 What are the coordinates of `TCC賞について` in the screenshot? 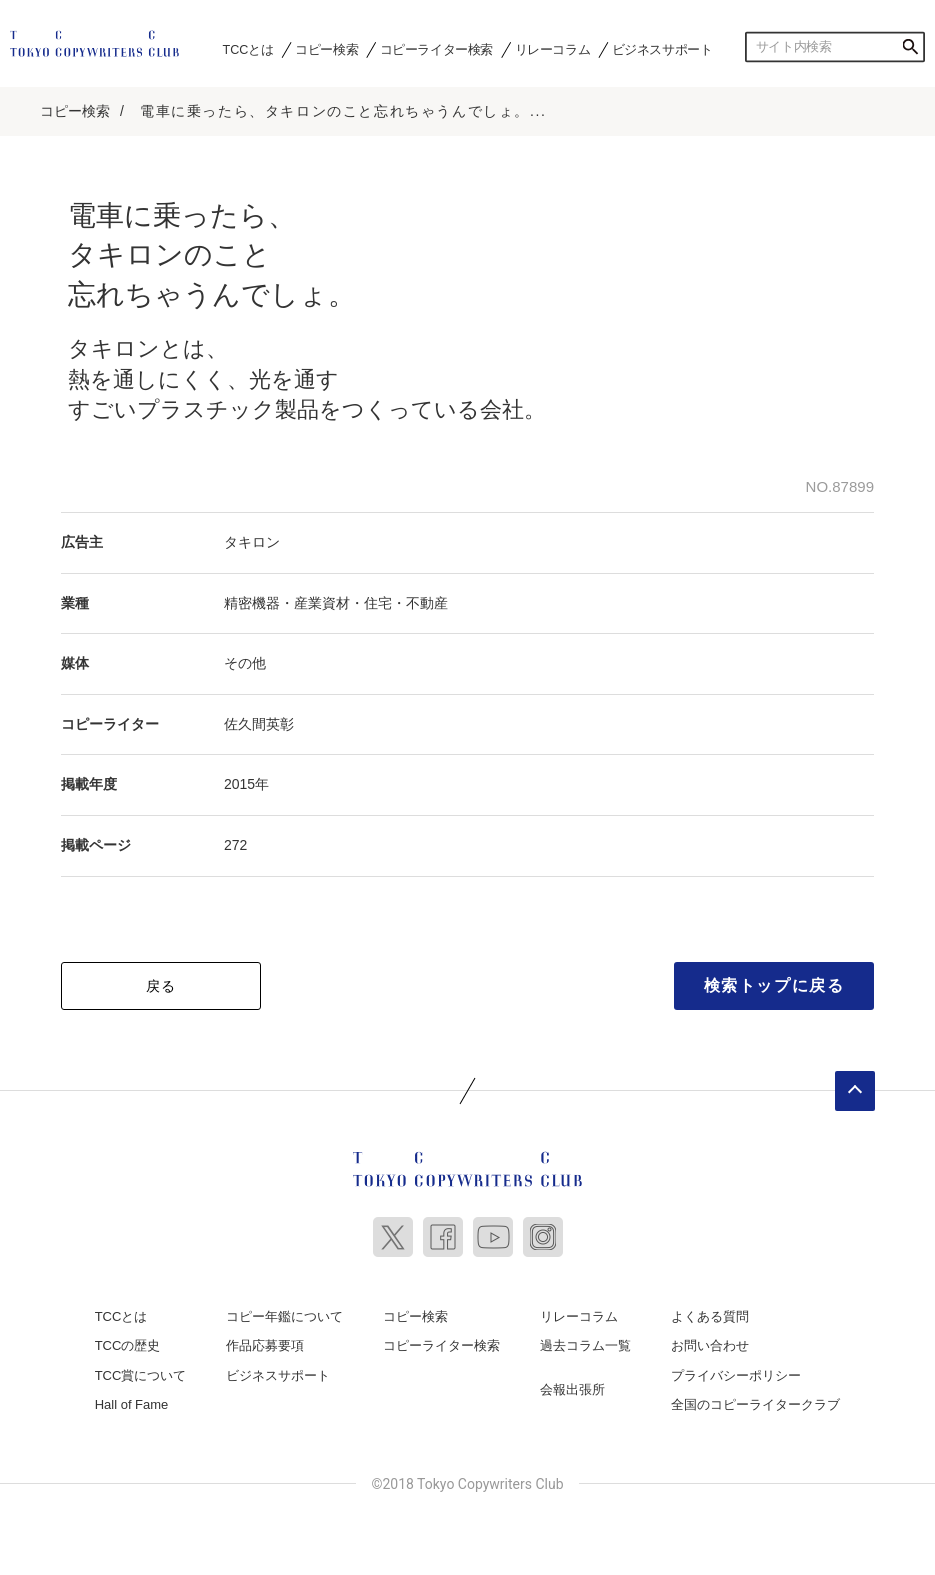 It's located at (141, 1375).